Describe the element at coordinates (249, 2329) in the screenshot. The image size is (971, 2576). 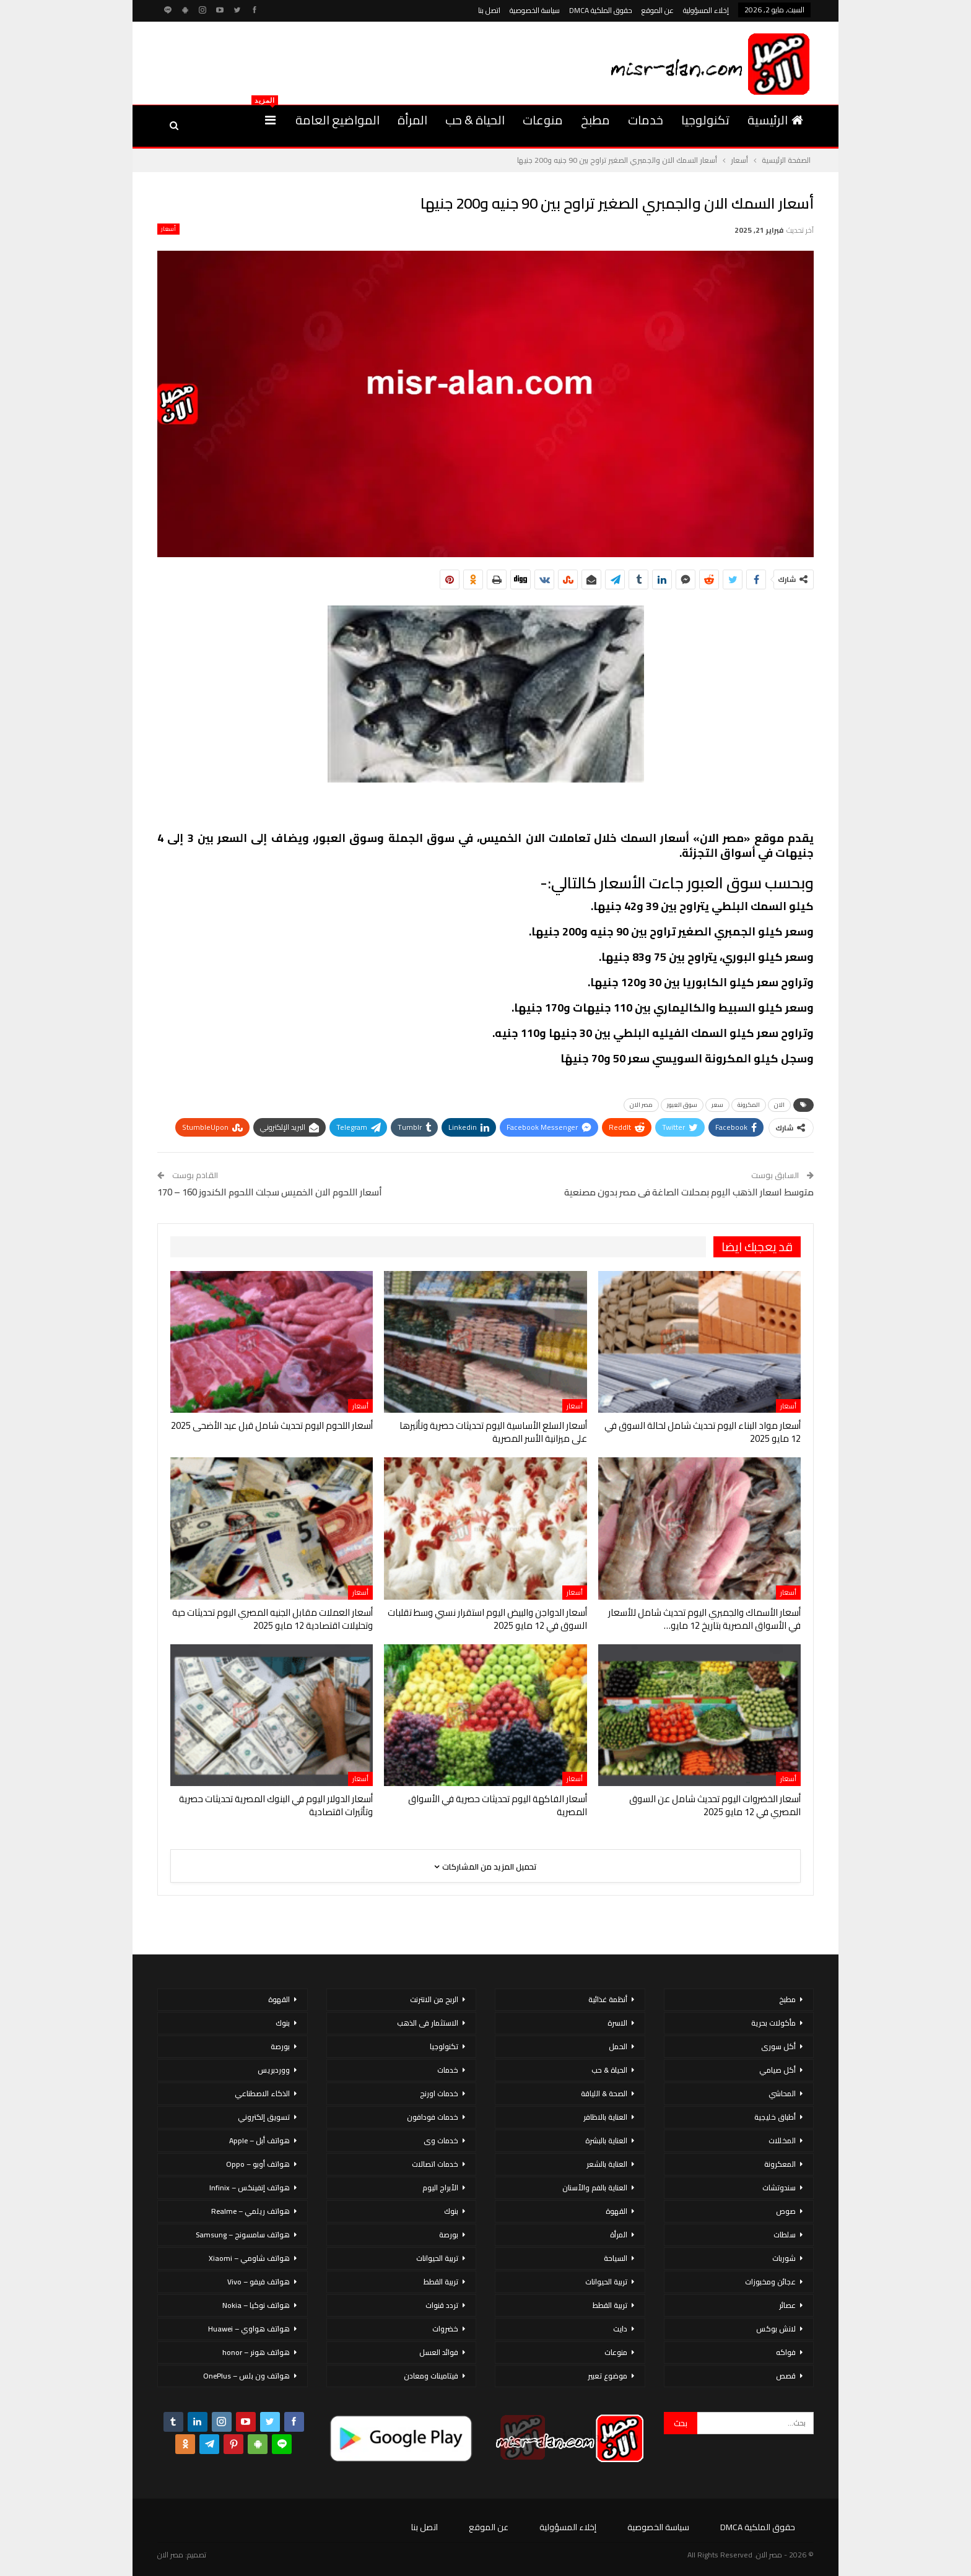
I see `هواتف هواوي – Huawei` at that location.